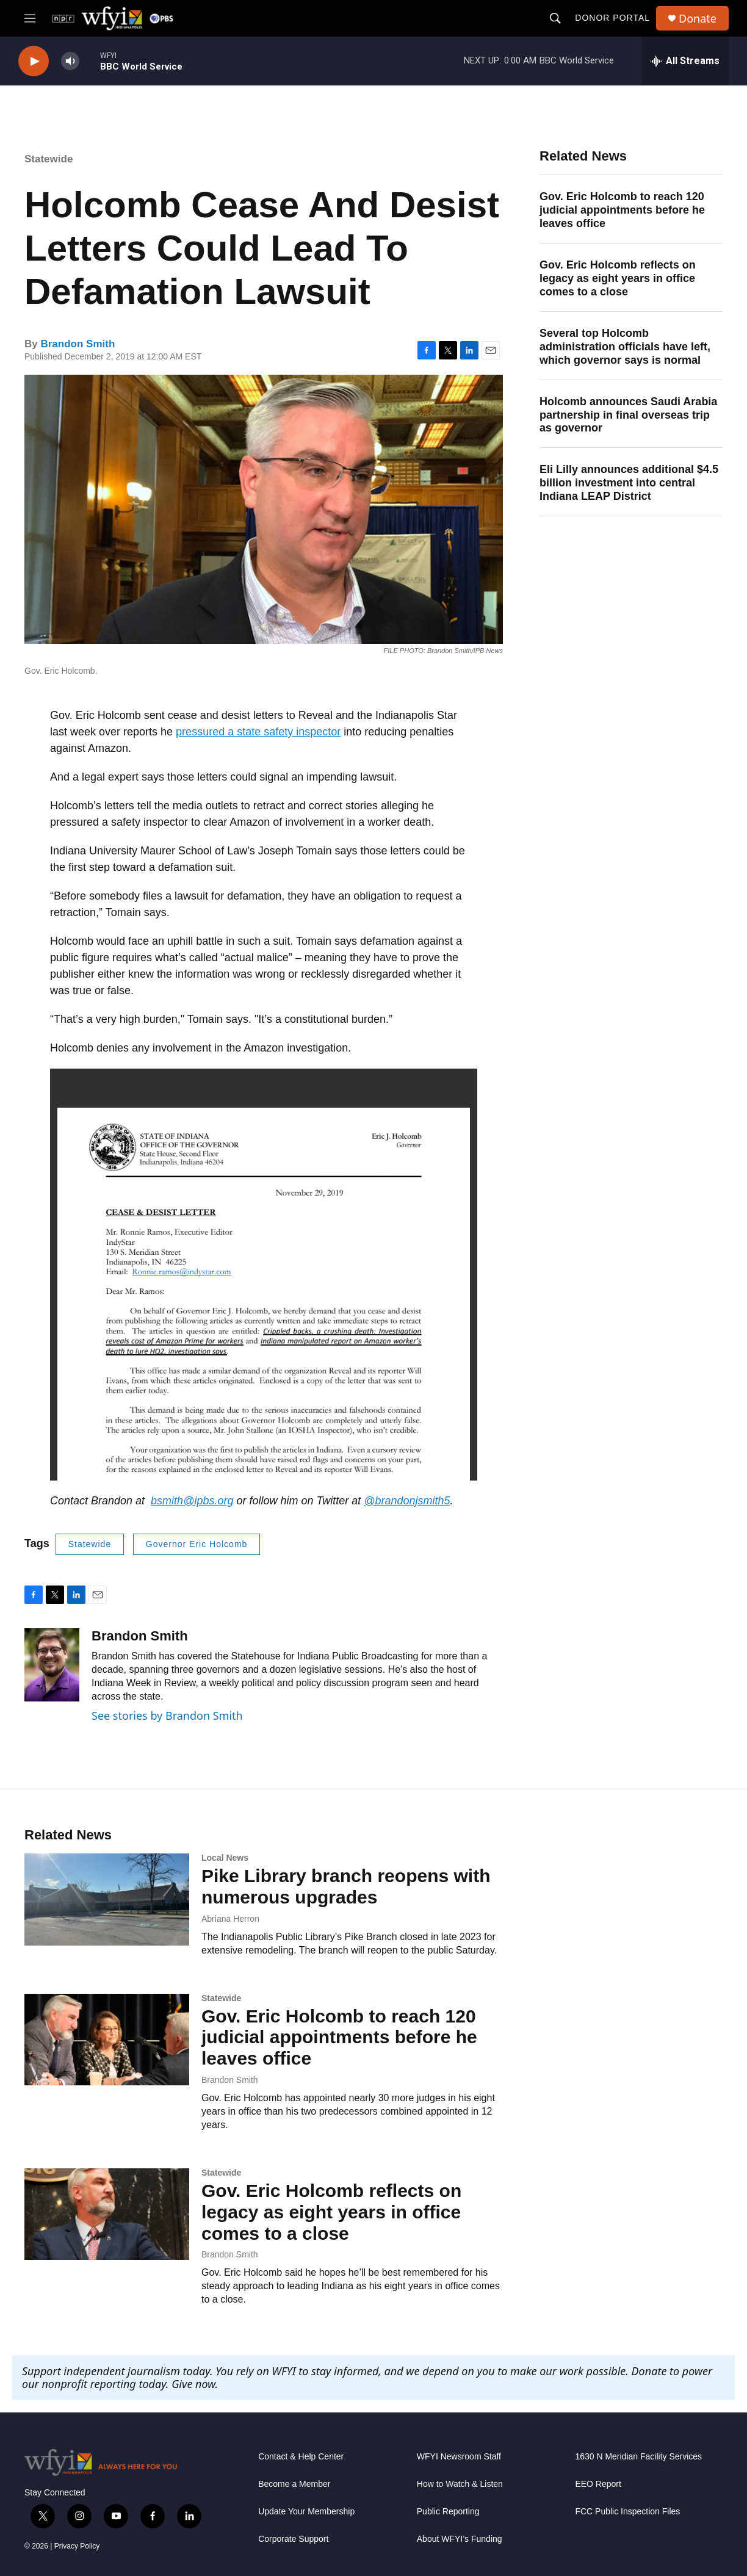 This screenshot has width=747, height=2576. Describe the element at coordinates (306, 2511) in the screenshot. I see `Update Your Membership` at that location.